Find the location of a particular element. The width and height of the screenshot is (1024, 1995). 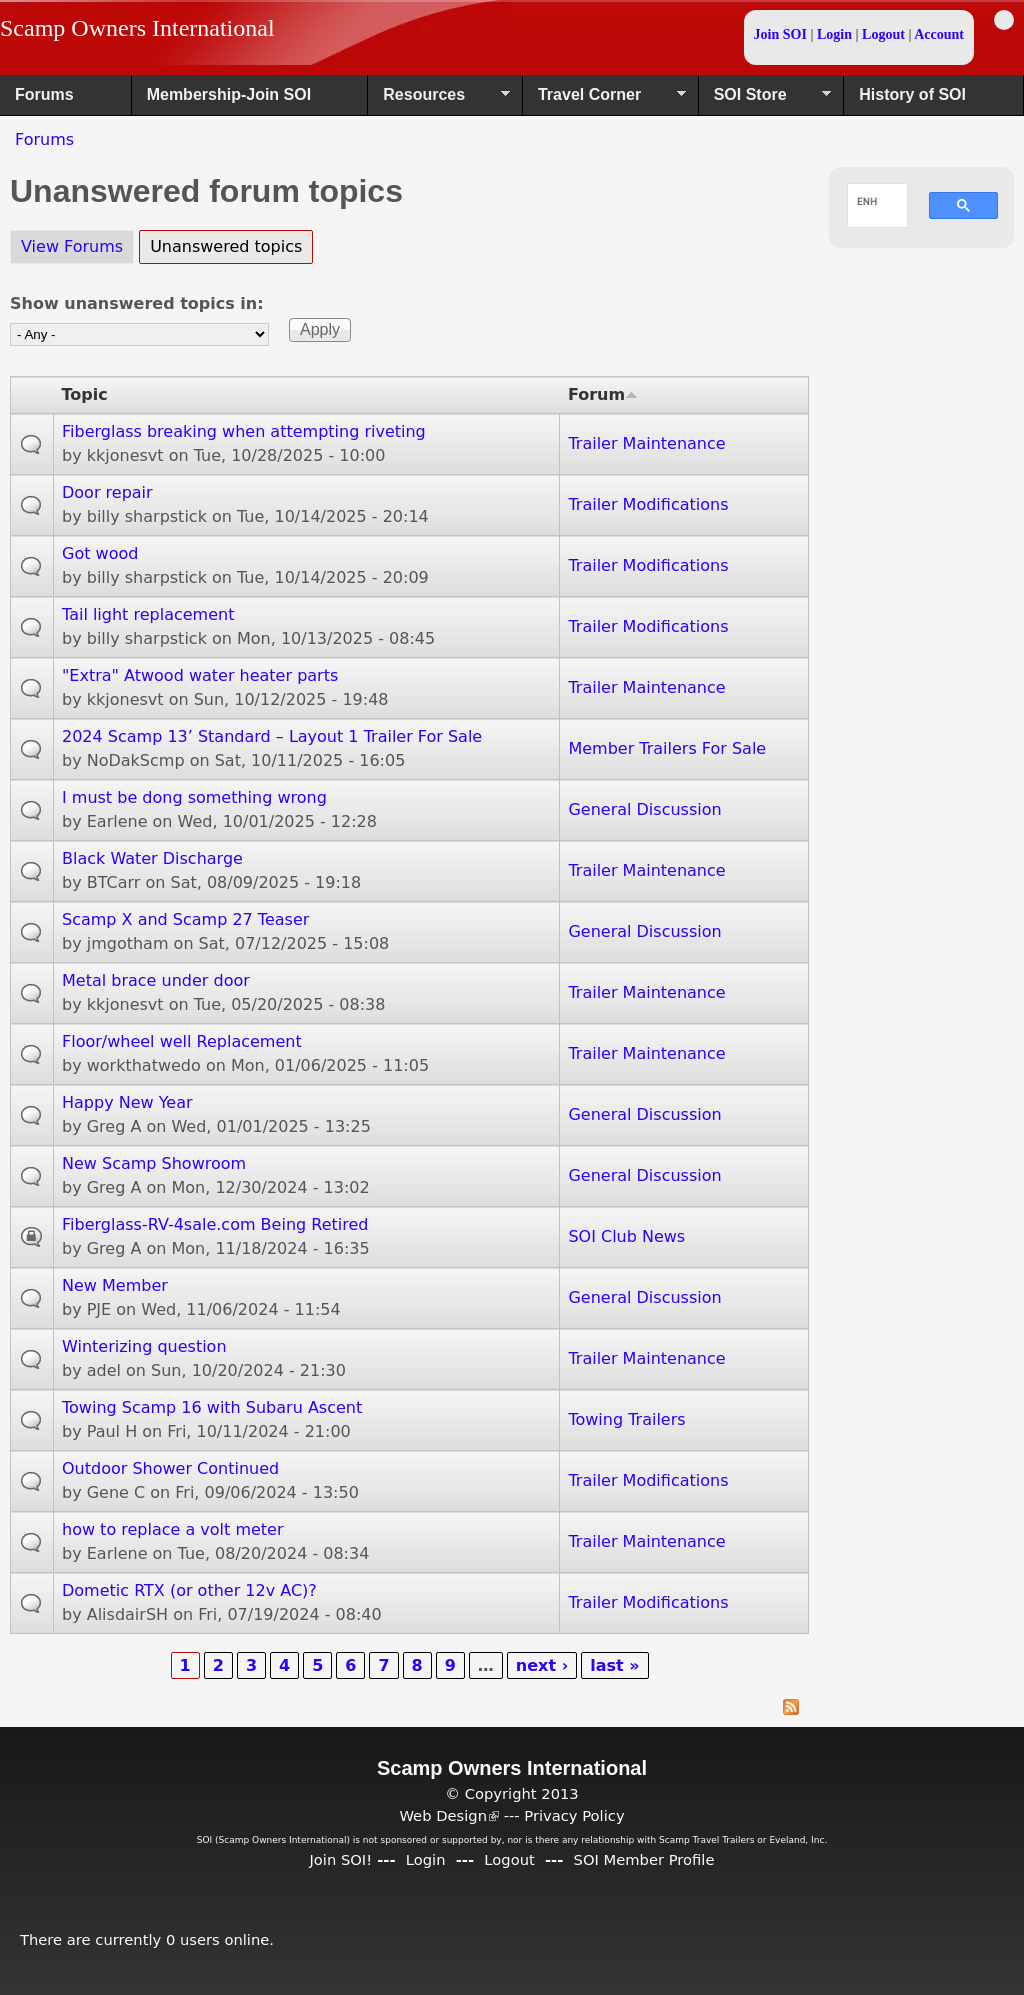

History of SOI is located at coordinates (912, 94).